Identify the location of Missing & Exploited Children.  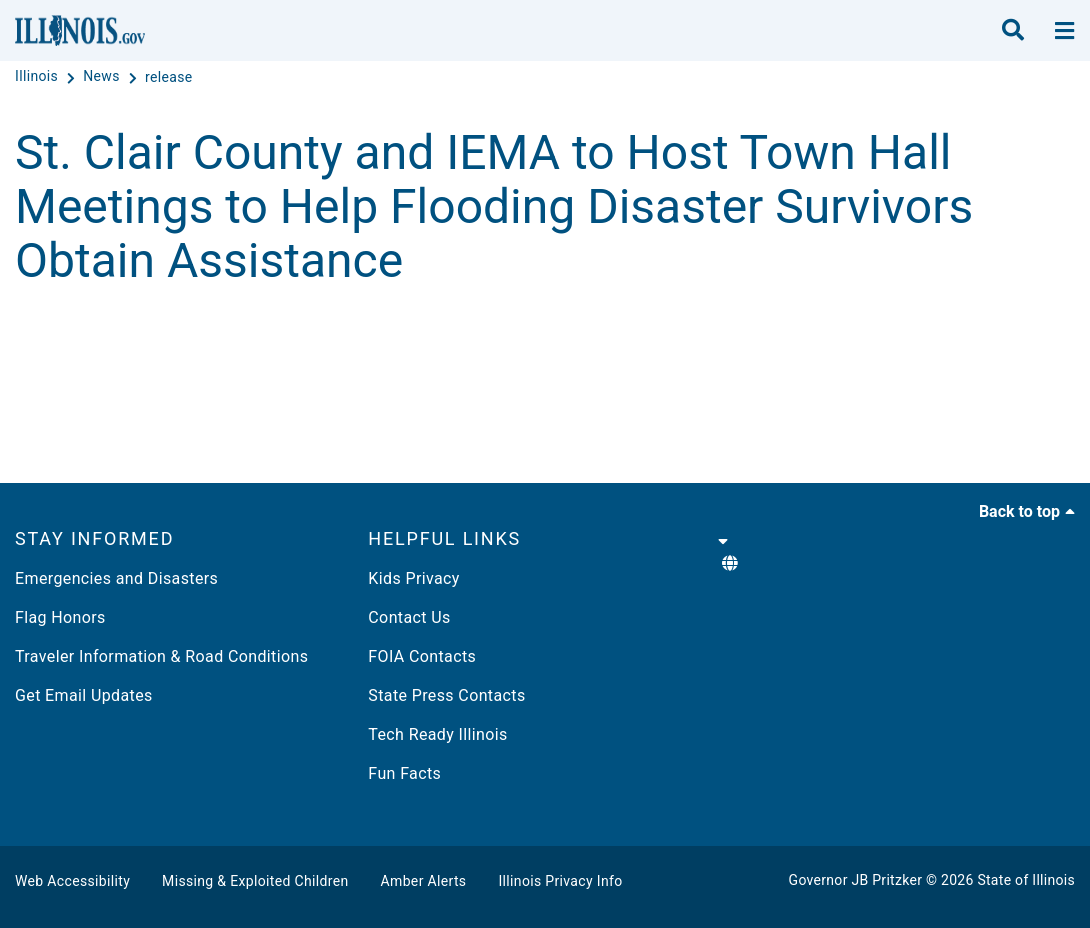
(255, 881).